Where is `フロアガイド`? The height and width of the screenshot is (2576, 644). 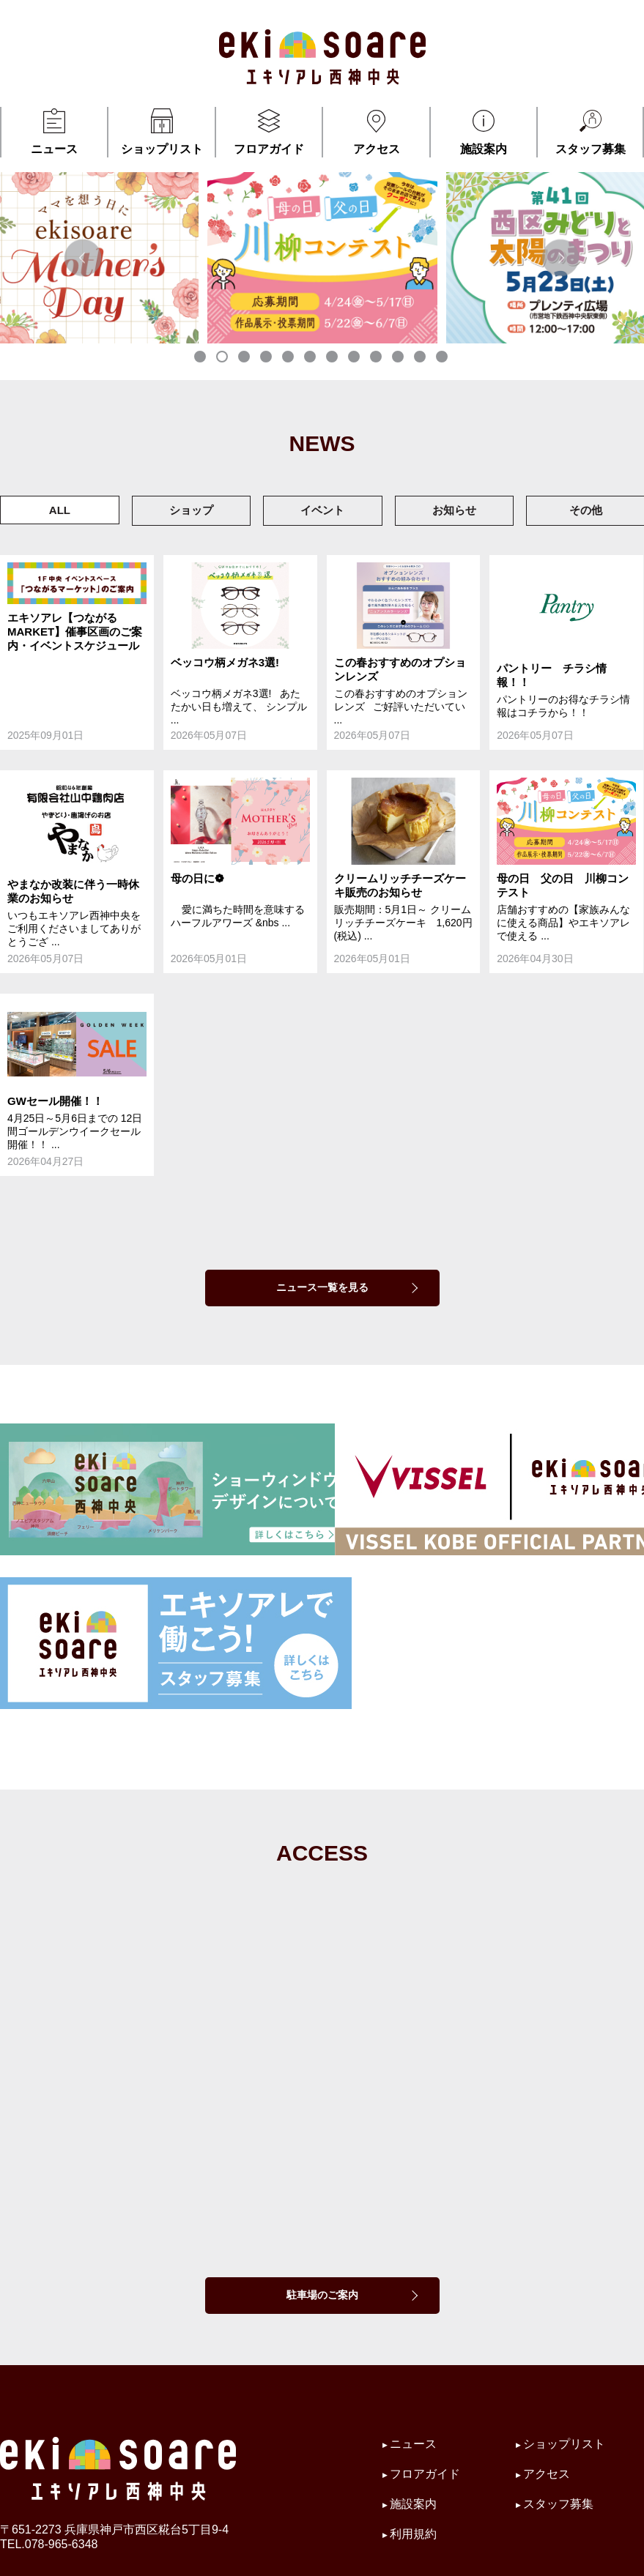 フロアガイド is located at coordinates (269, 131).